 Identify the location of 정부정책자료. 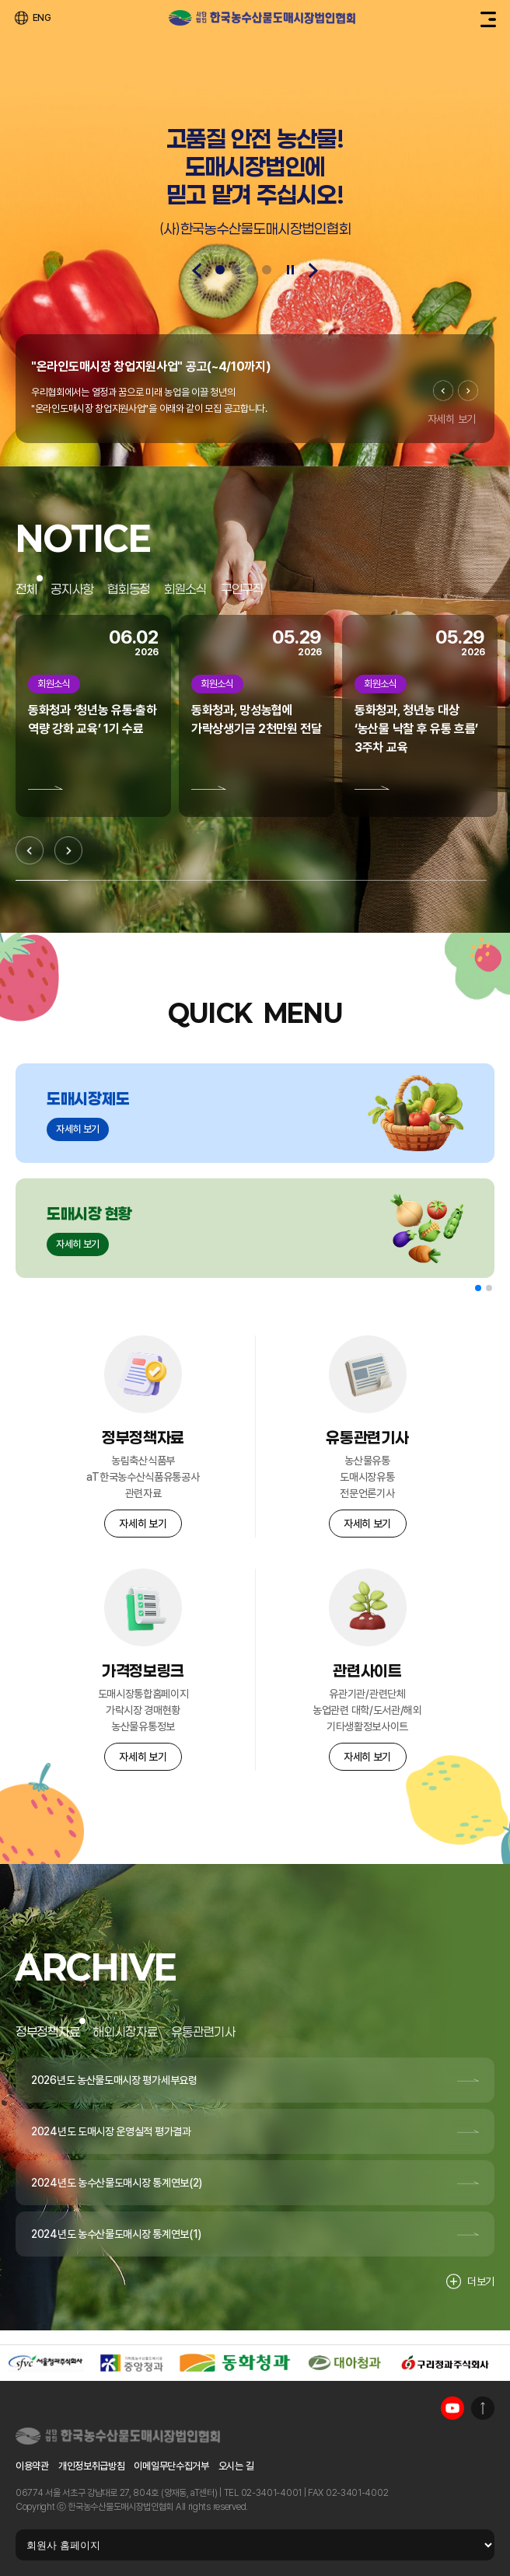
(47, 2031).